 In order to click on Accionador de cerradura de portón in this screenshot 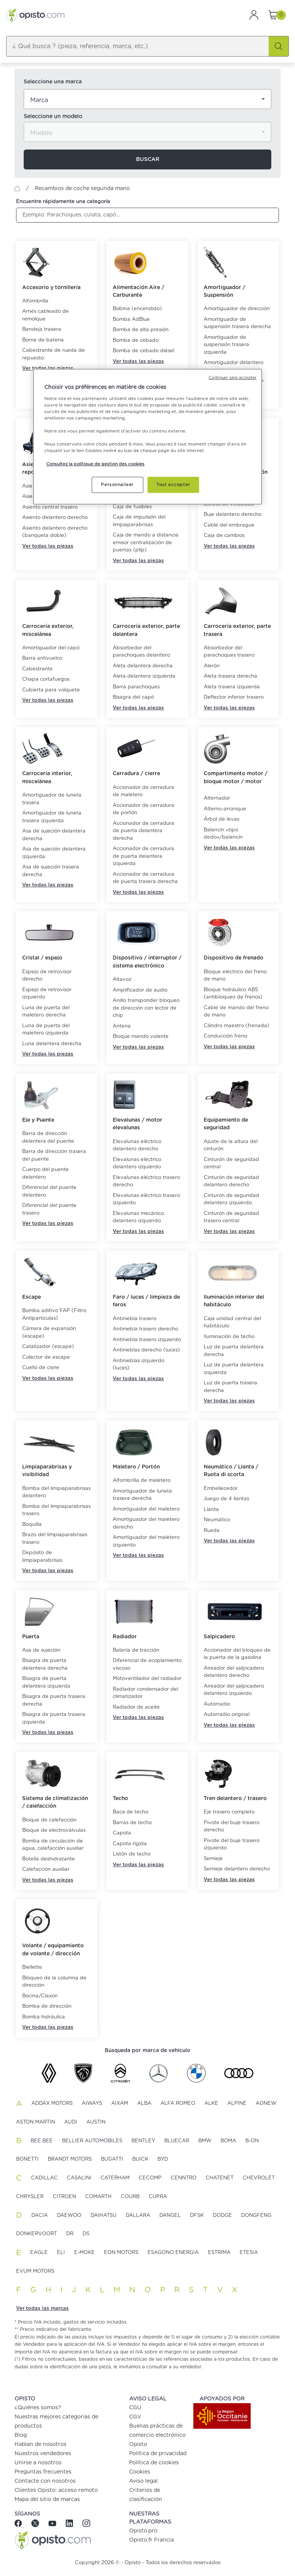, I will do `click(143, 809)`.